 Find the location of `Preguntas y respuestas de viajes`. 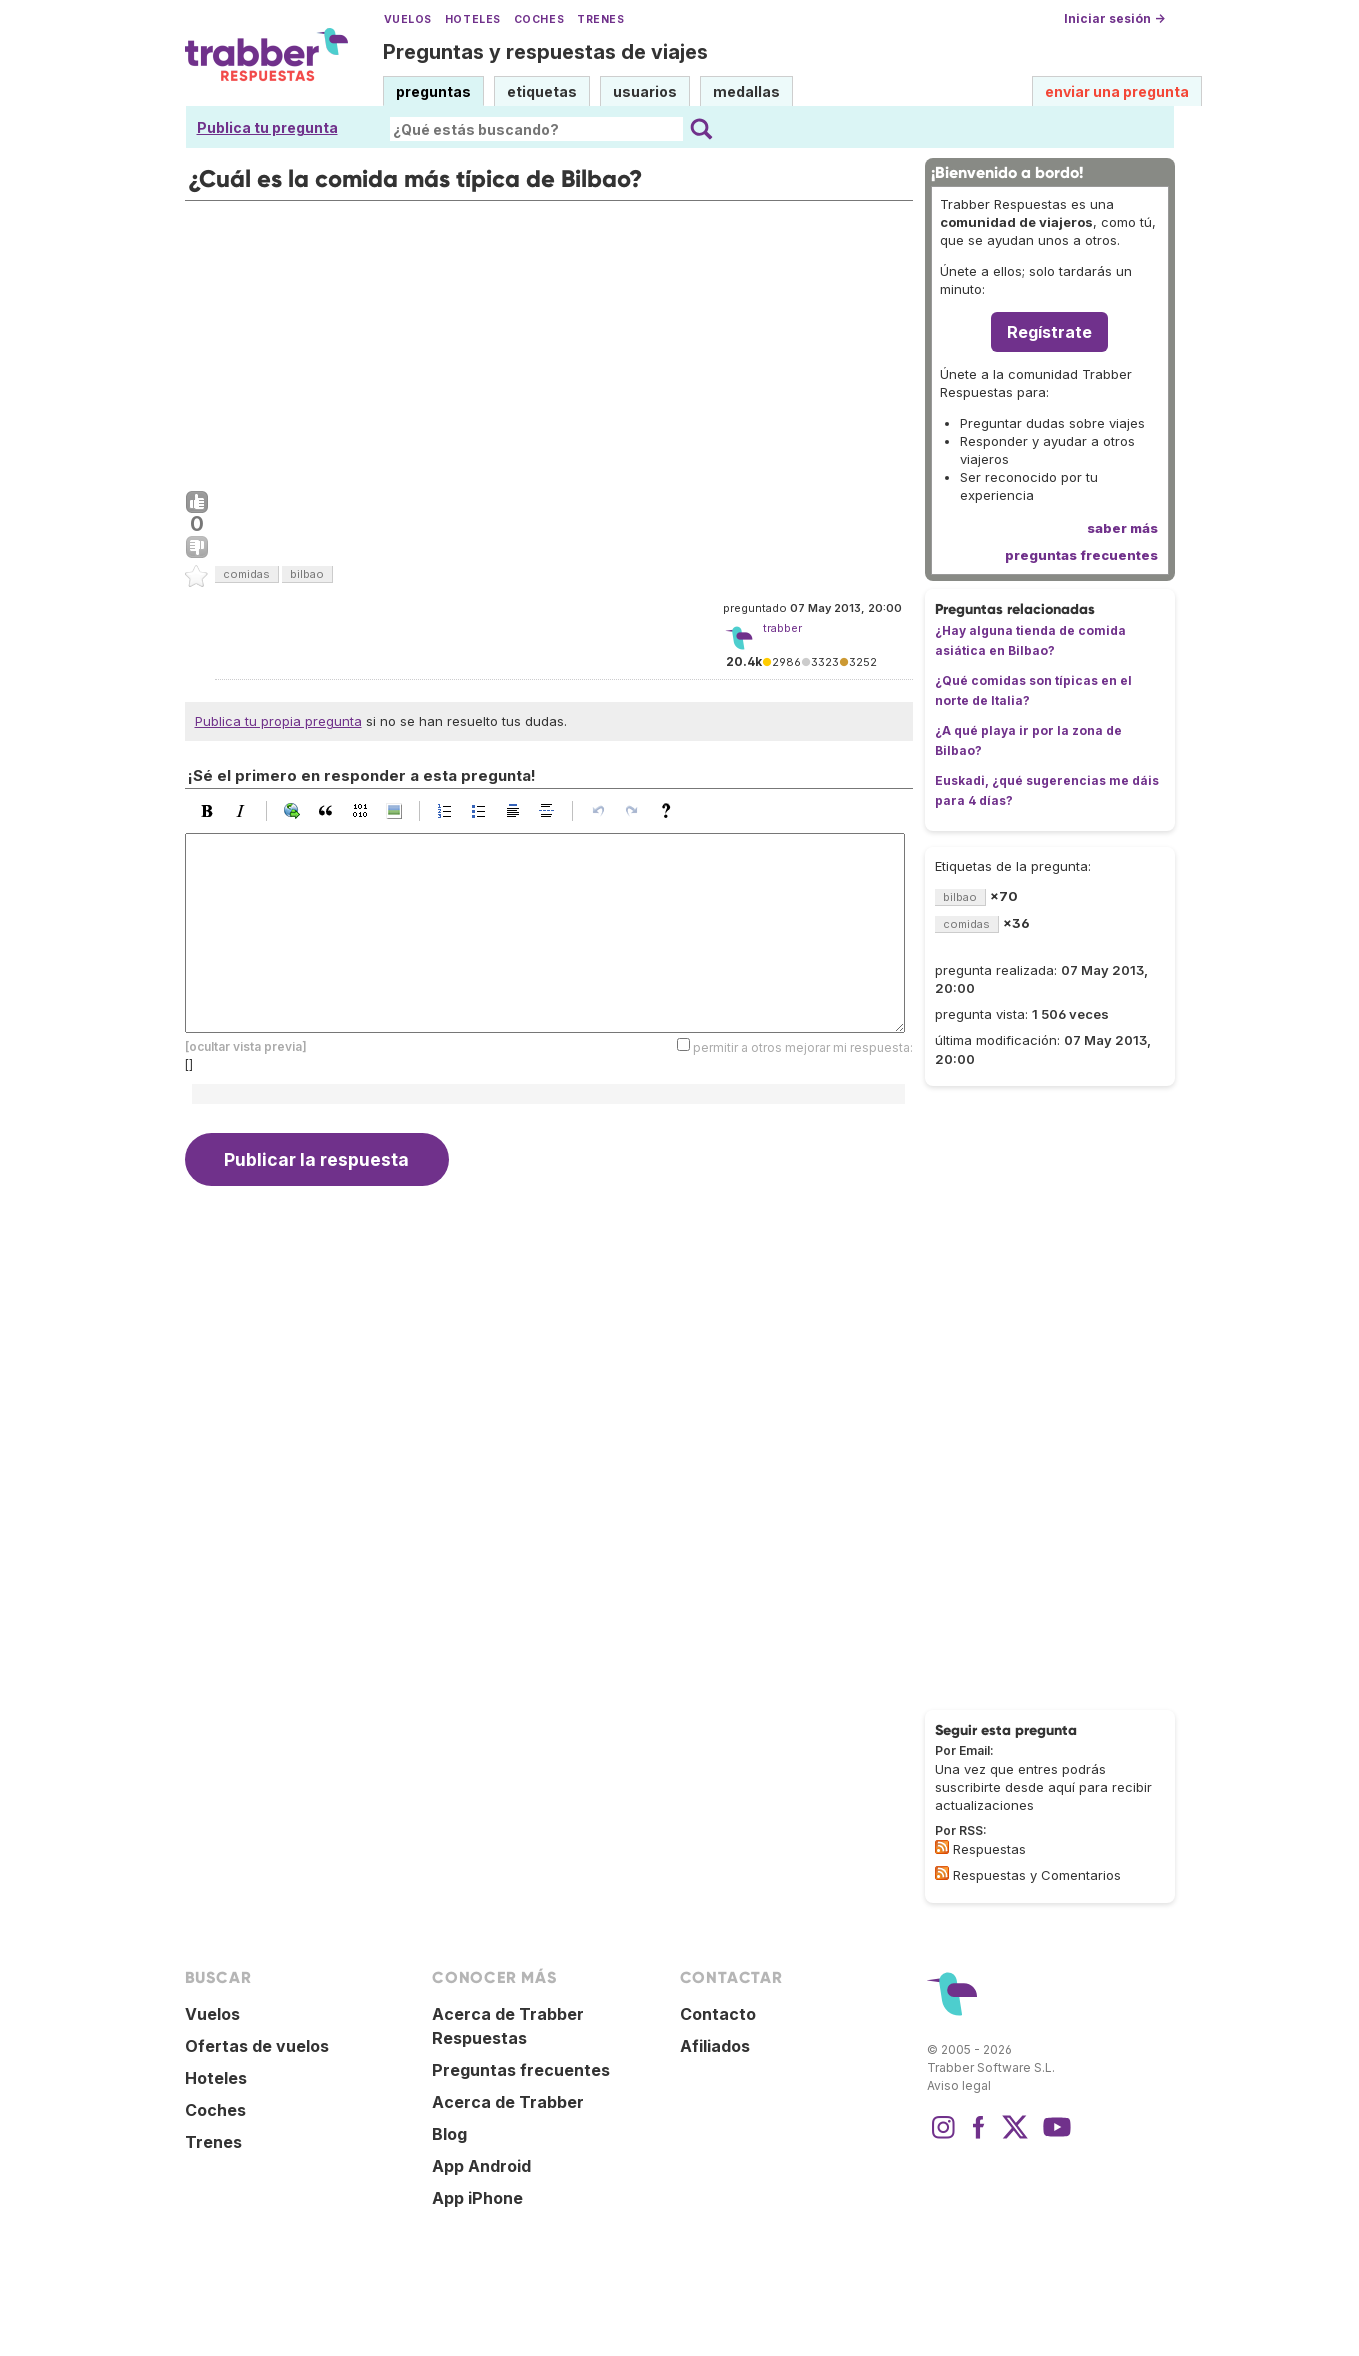

Preguntas y respuestas de viajes is located at coordinates (545, 52).